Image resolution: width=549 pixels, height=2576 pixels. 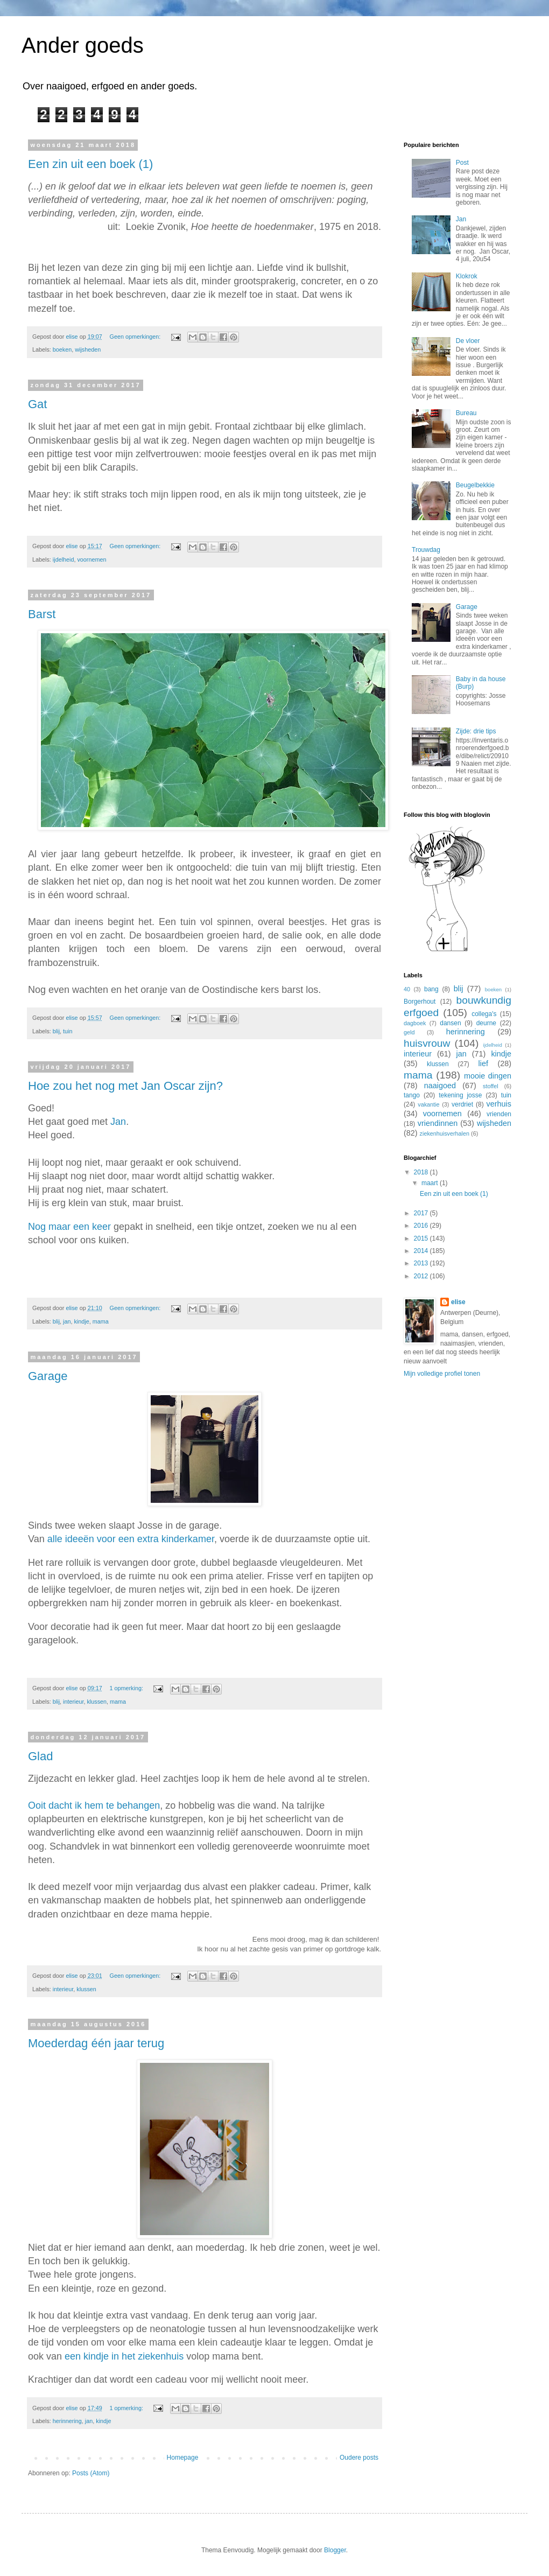 What do you see at coordinates (135, 336) in the screenshot?
I see `Geen opmerkingen:` at bounding box center [135, 336].